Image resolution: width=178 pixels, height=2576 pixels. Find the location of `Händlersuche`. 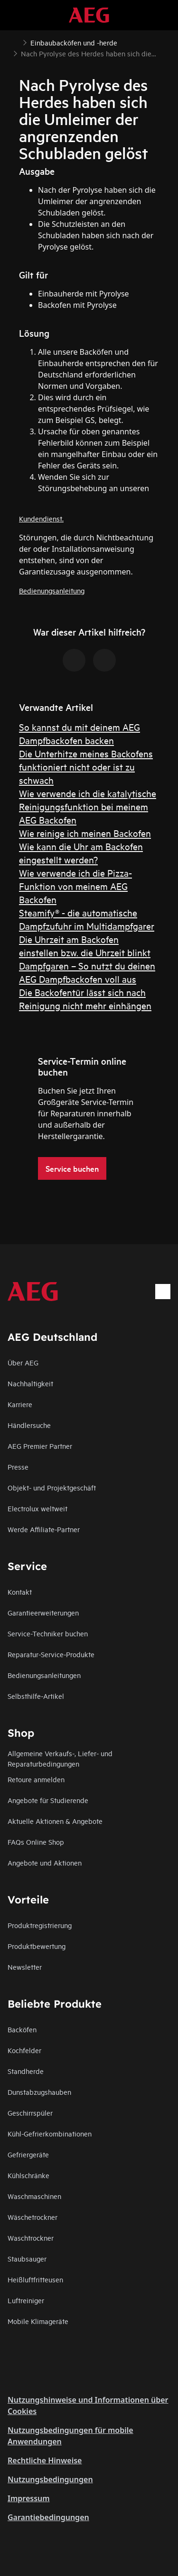

Händlersuche is located at coordinates (29, 1424).